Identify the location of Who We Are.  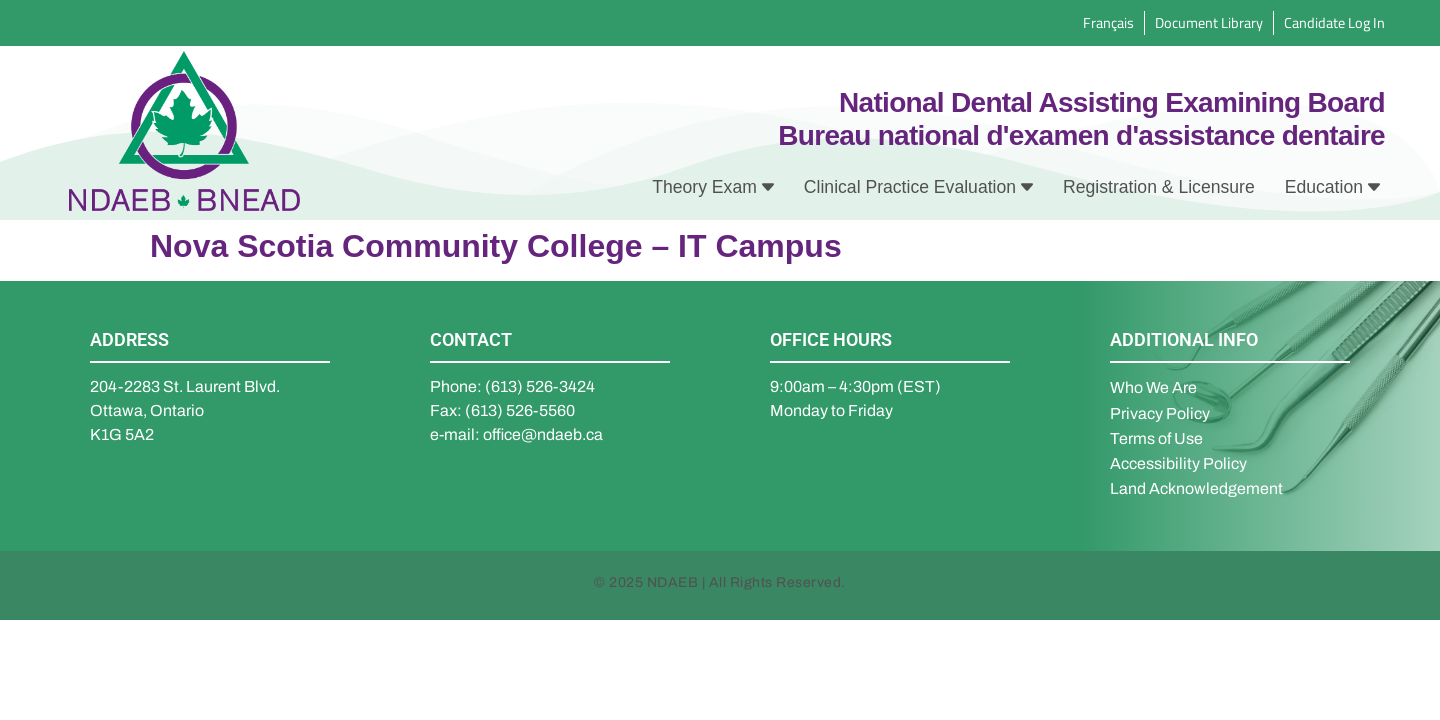
(1153, 387).